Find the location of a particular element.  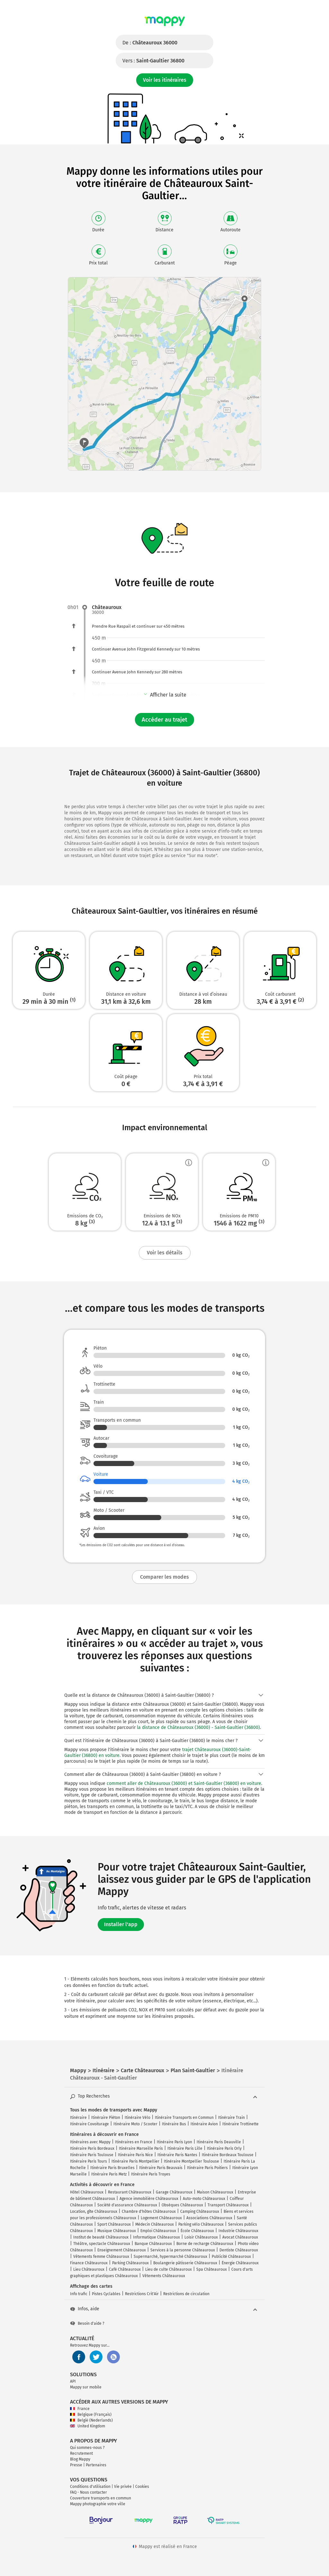

Itinéraire Paris Toulouse is located at coordinates (91, 2155).